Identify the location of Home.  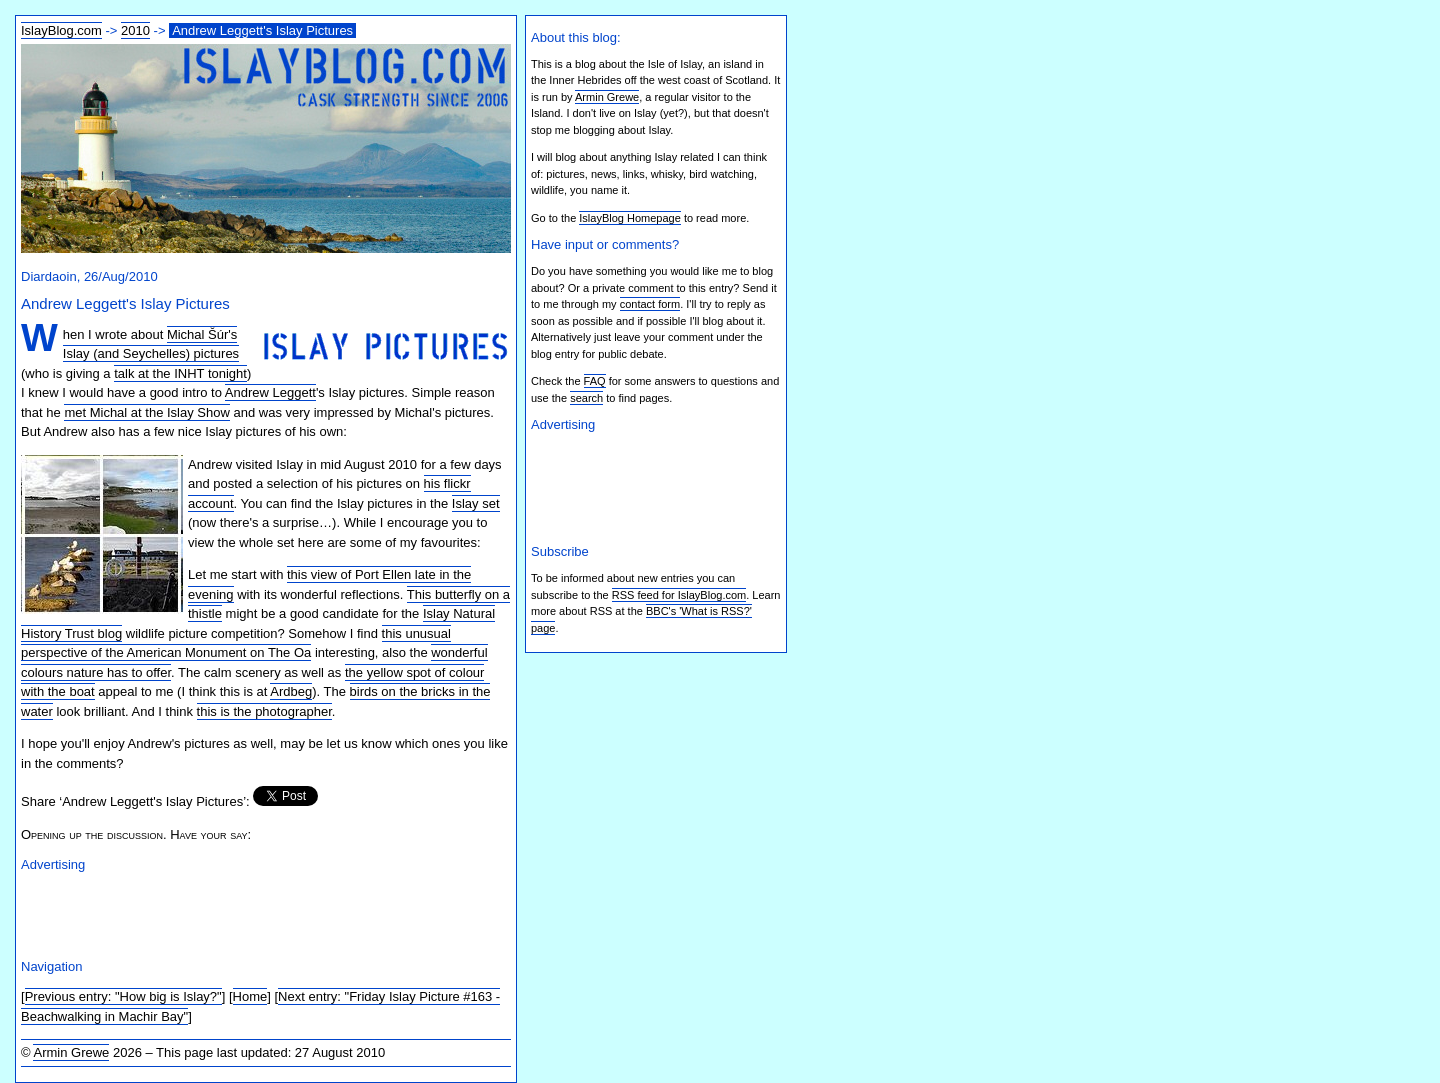
(250, 996).